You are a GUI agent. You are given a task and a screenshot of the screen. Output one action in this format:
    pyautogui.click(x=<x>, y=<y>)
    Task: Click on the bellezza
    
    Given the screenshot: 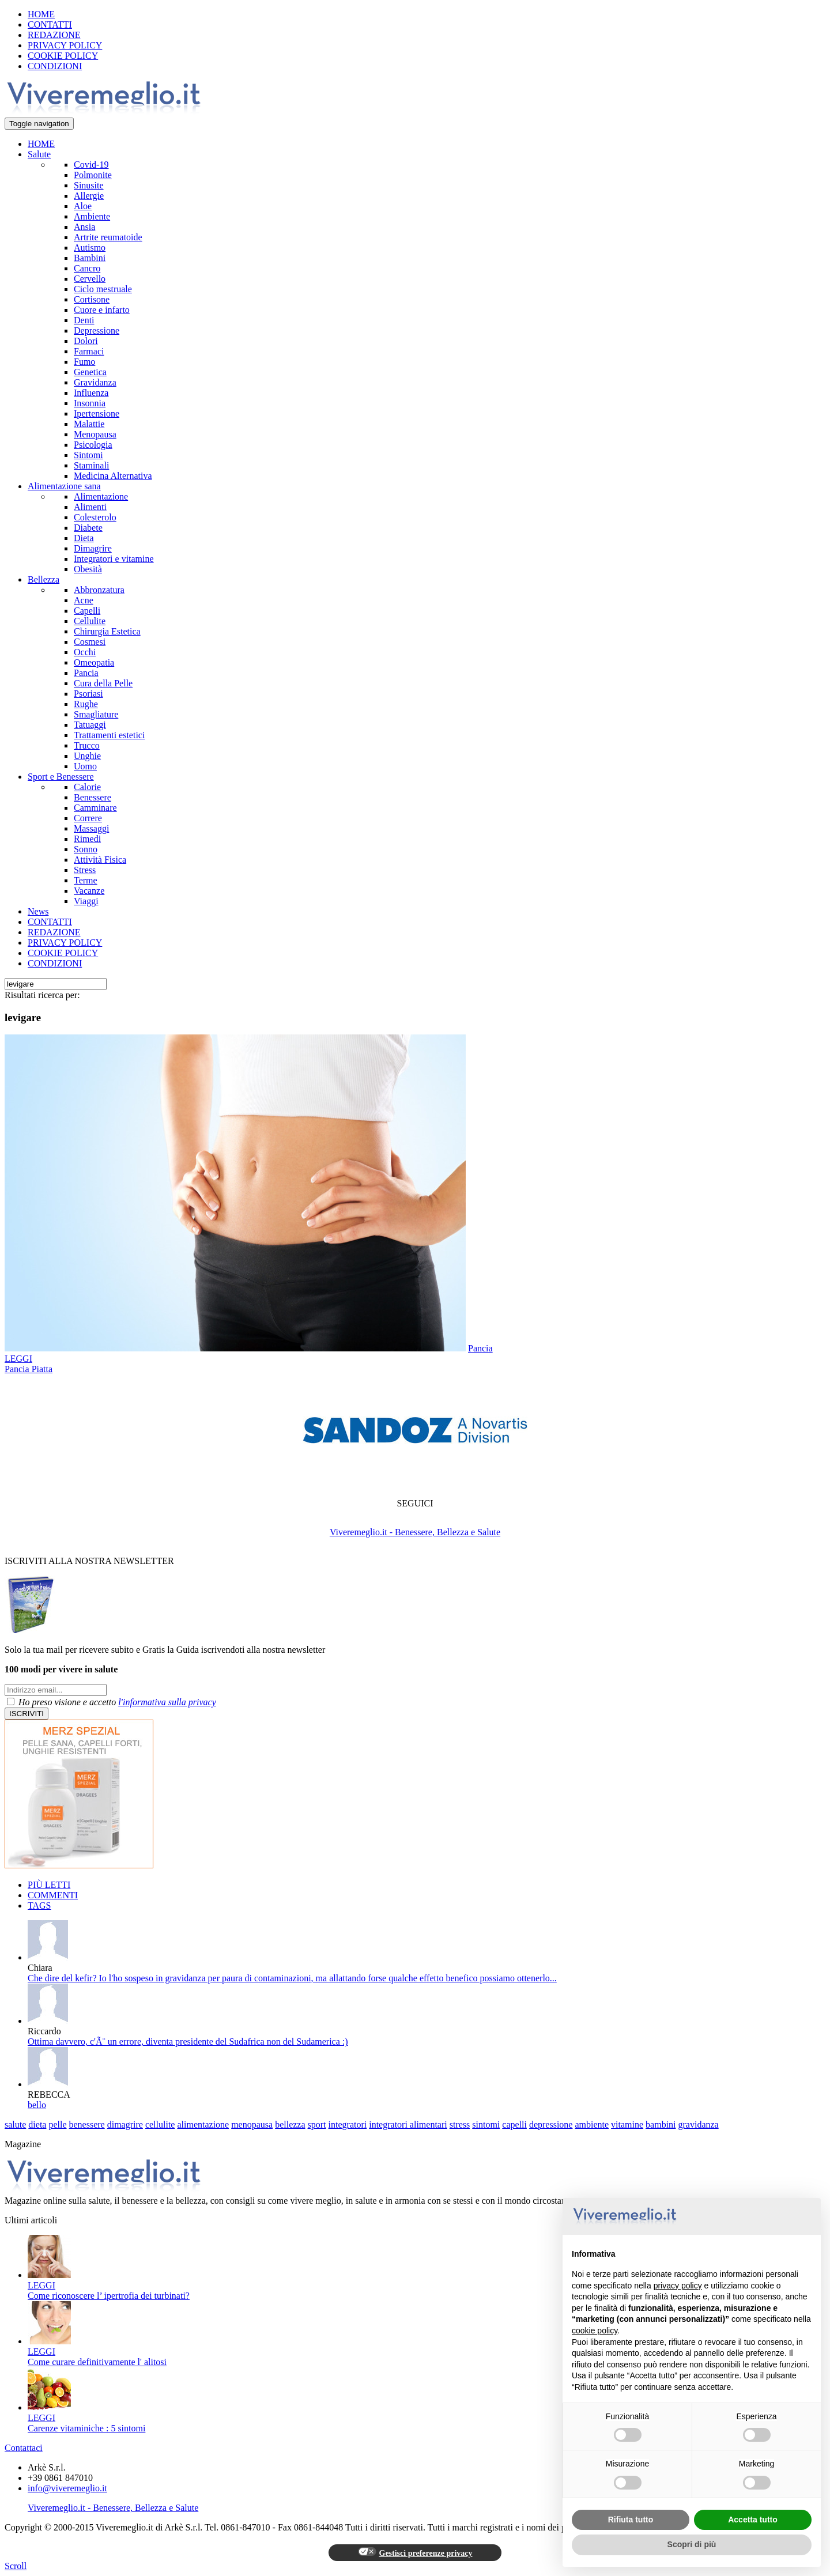 What is the action you would take?
    pyautogui.click(x=290, y=2124)
    